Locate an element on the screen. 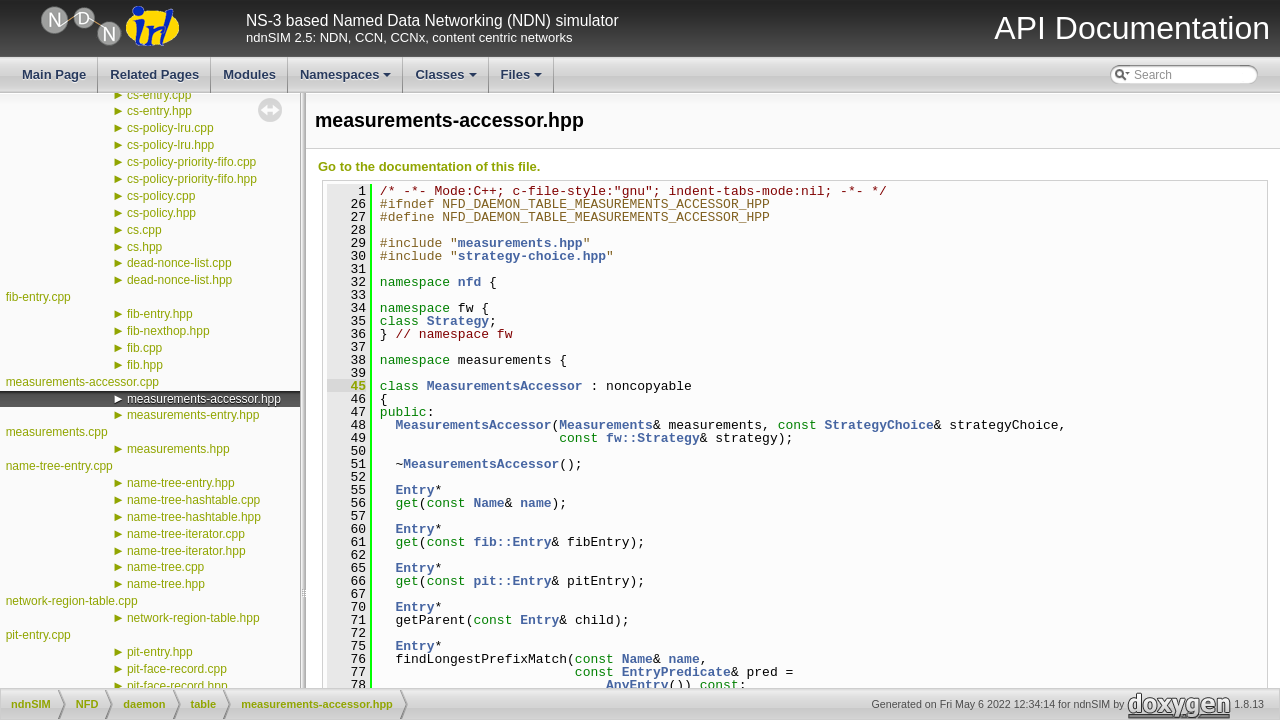 This screenshot has width=1280, height=720. AnyEntry is located at coordinates (637, 685).